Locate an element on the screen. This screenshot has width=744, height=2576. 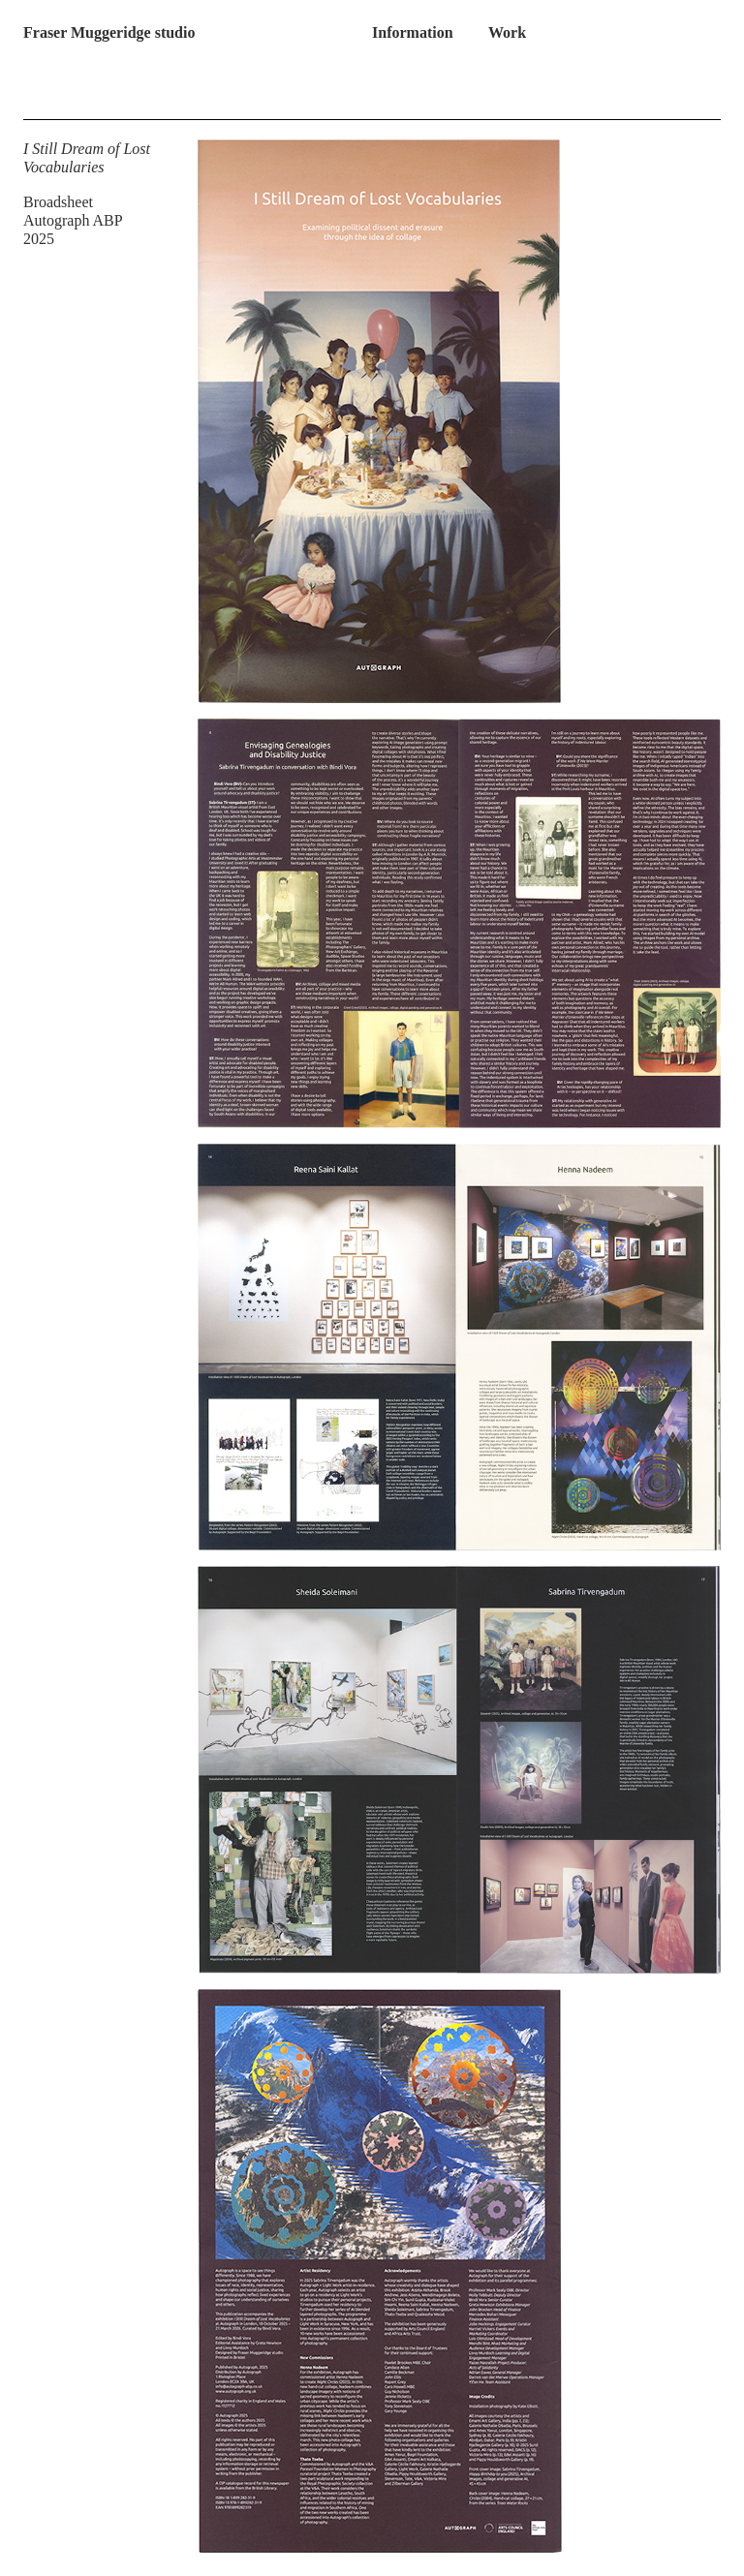
Autograph ABP is located at coordinates (73, 220).